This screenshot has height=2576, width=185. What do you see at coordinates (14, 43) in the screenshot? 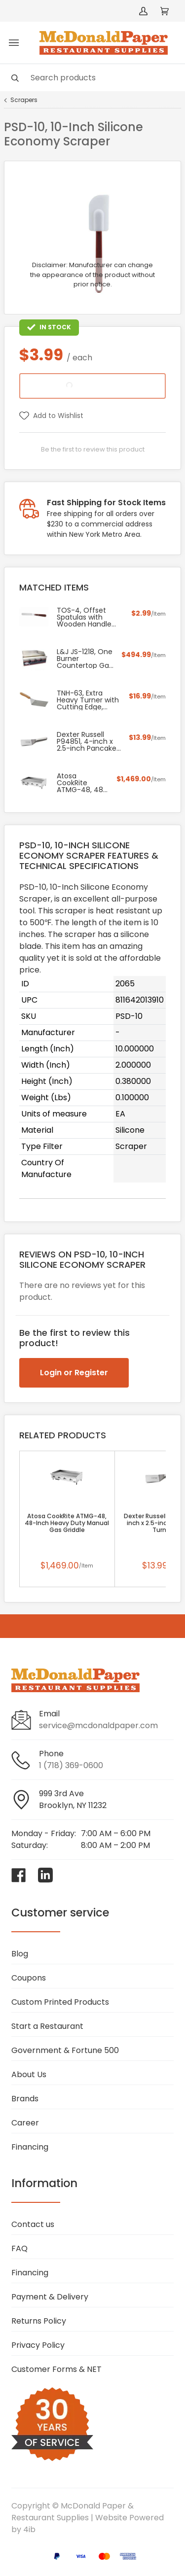
I see `[Toggle menu]` at bounding box center [14, 43].